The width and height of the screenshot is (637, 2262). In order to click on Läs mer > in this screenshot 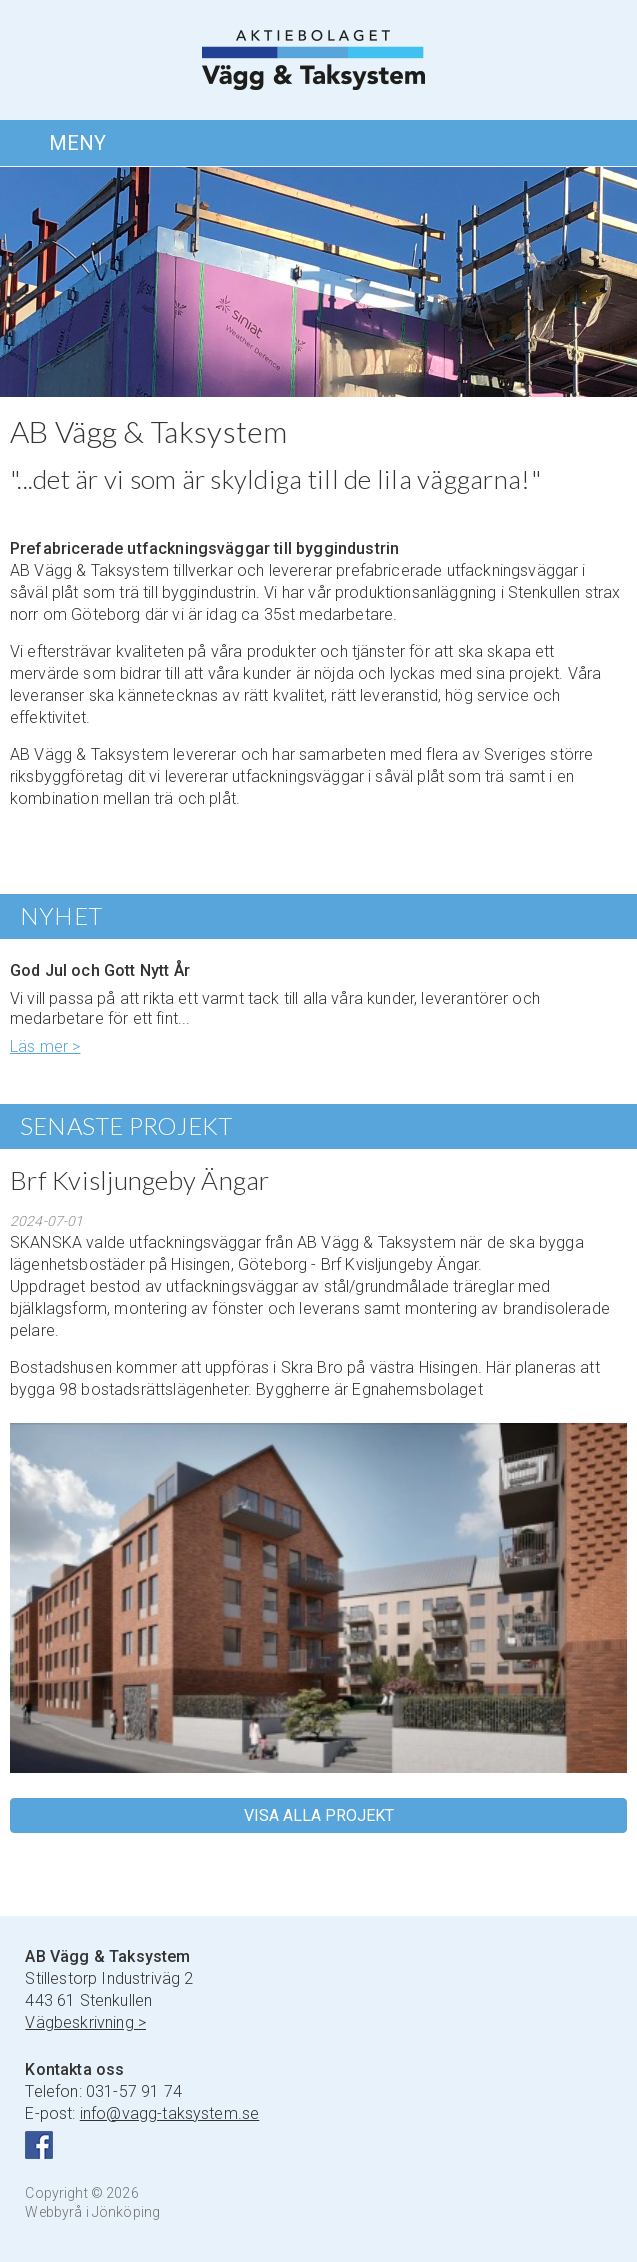, I will do `click(45, 1046)`.